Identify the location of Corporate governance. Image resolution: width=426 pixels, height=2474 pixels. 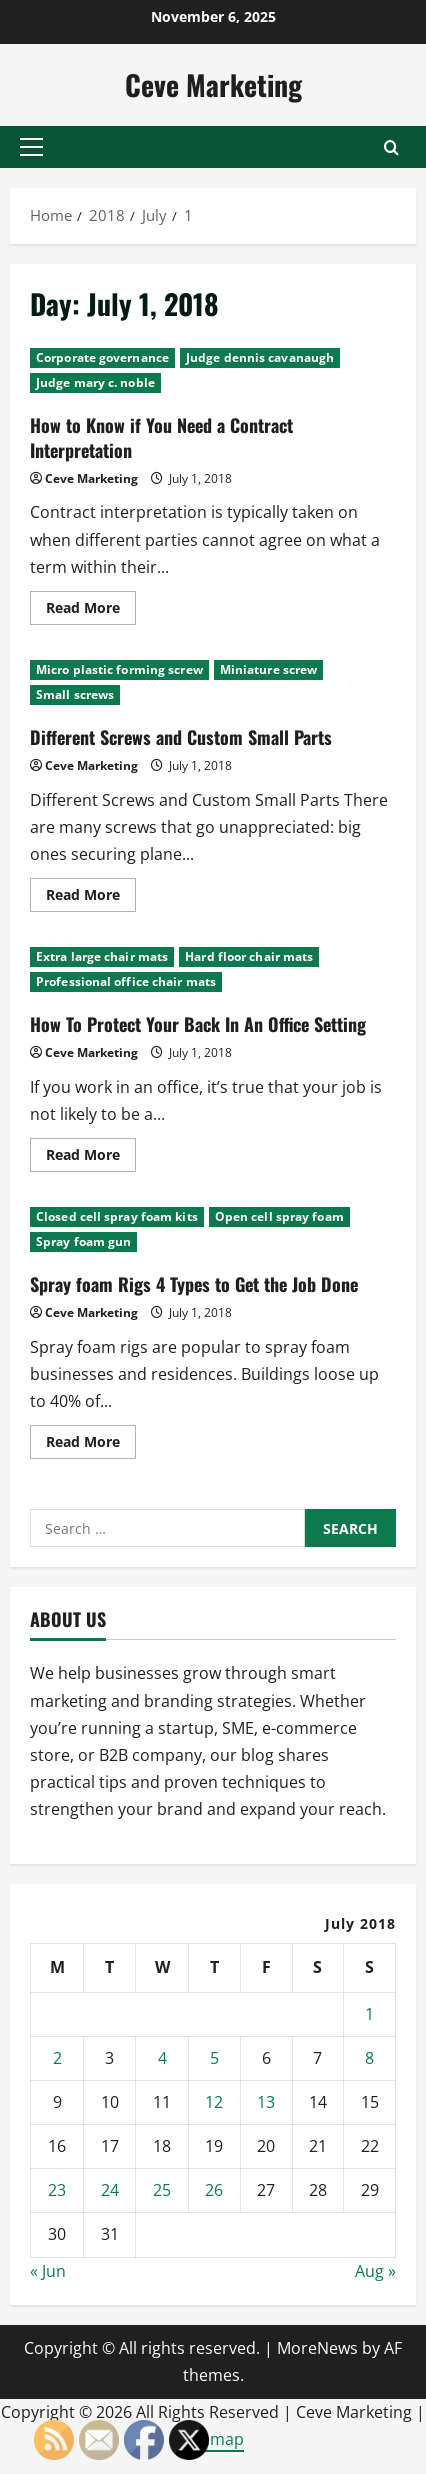
(102, 357).